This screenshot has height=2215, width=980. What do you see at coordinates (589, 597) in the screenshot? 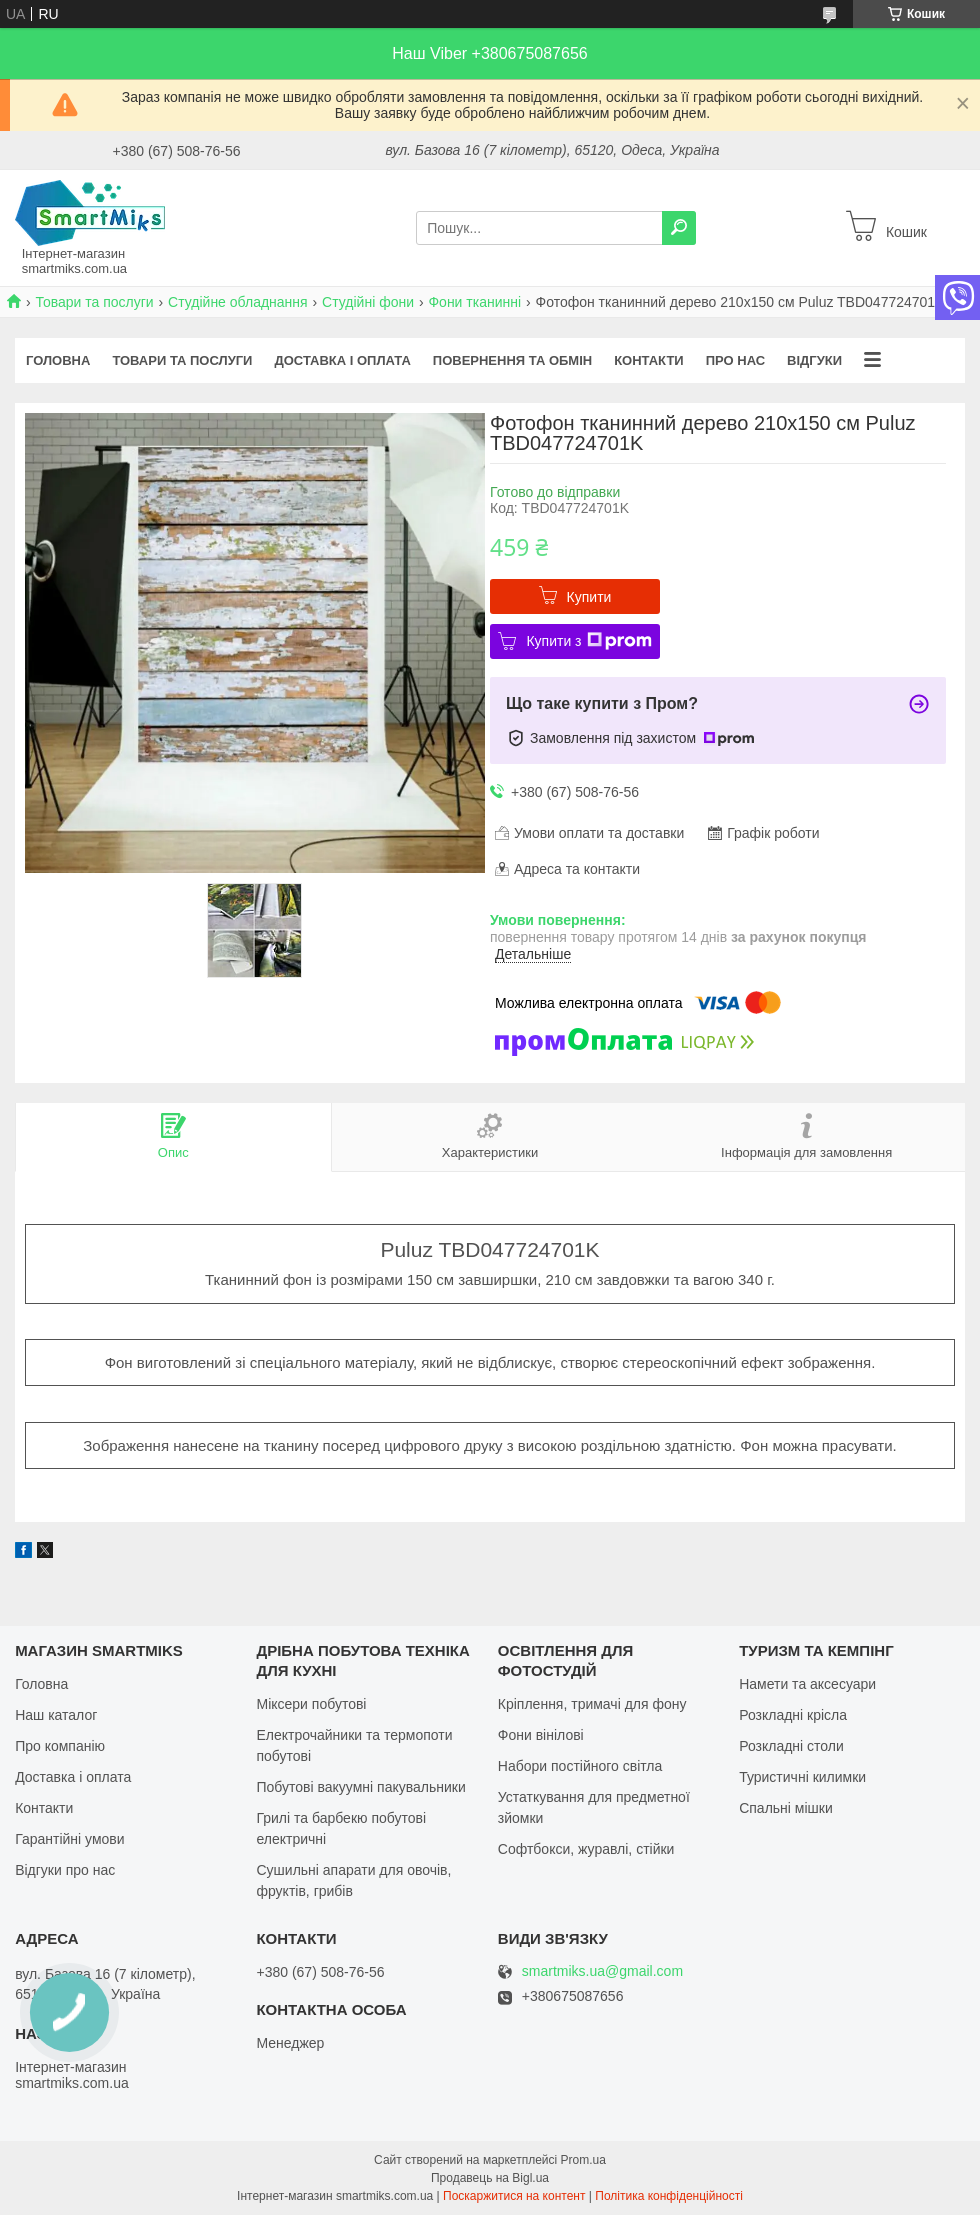
I see `Купити` at bounding box center [589, 597].